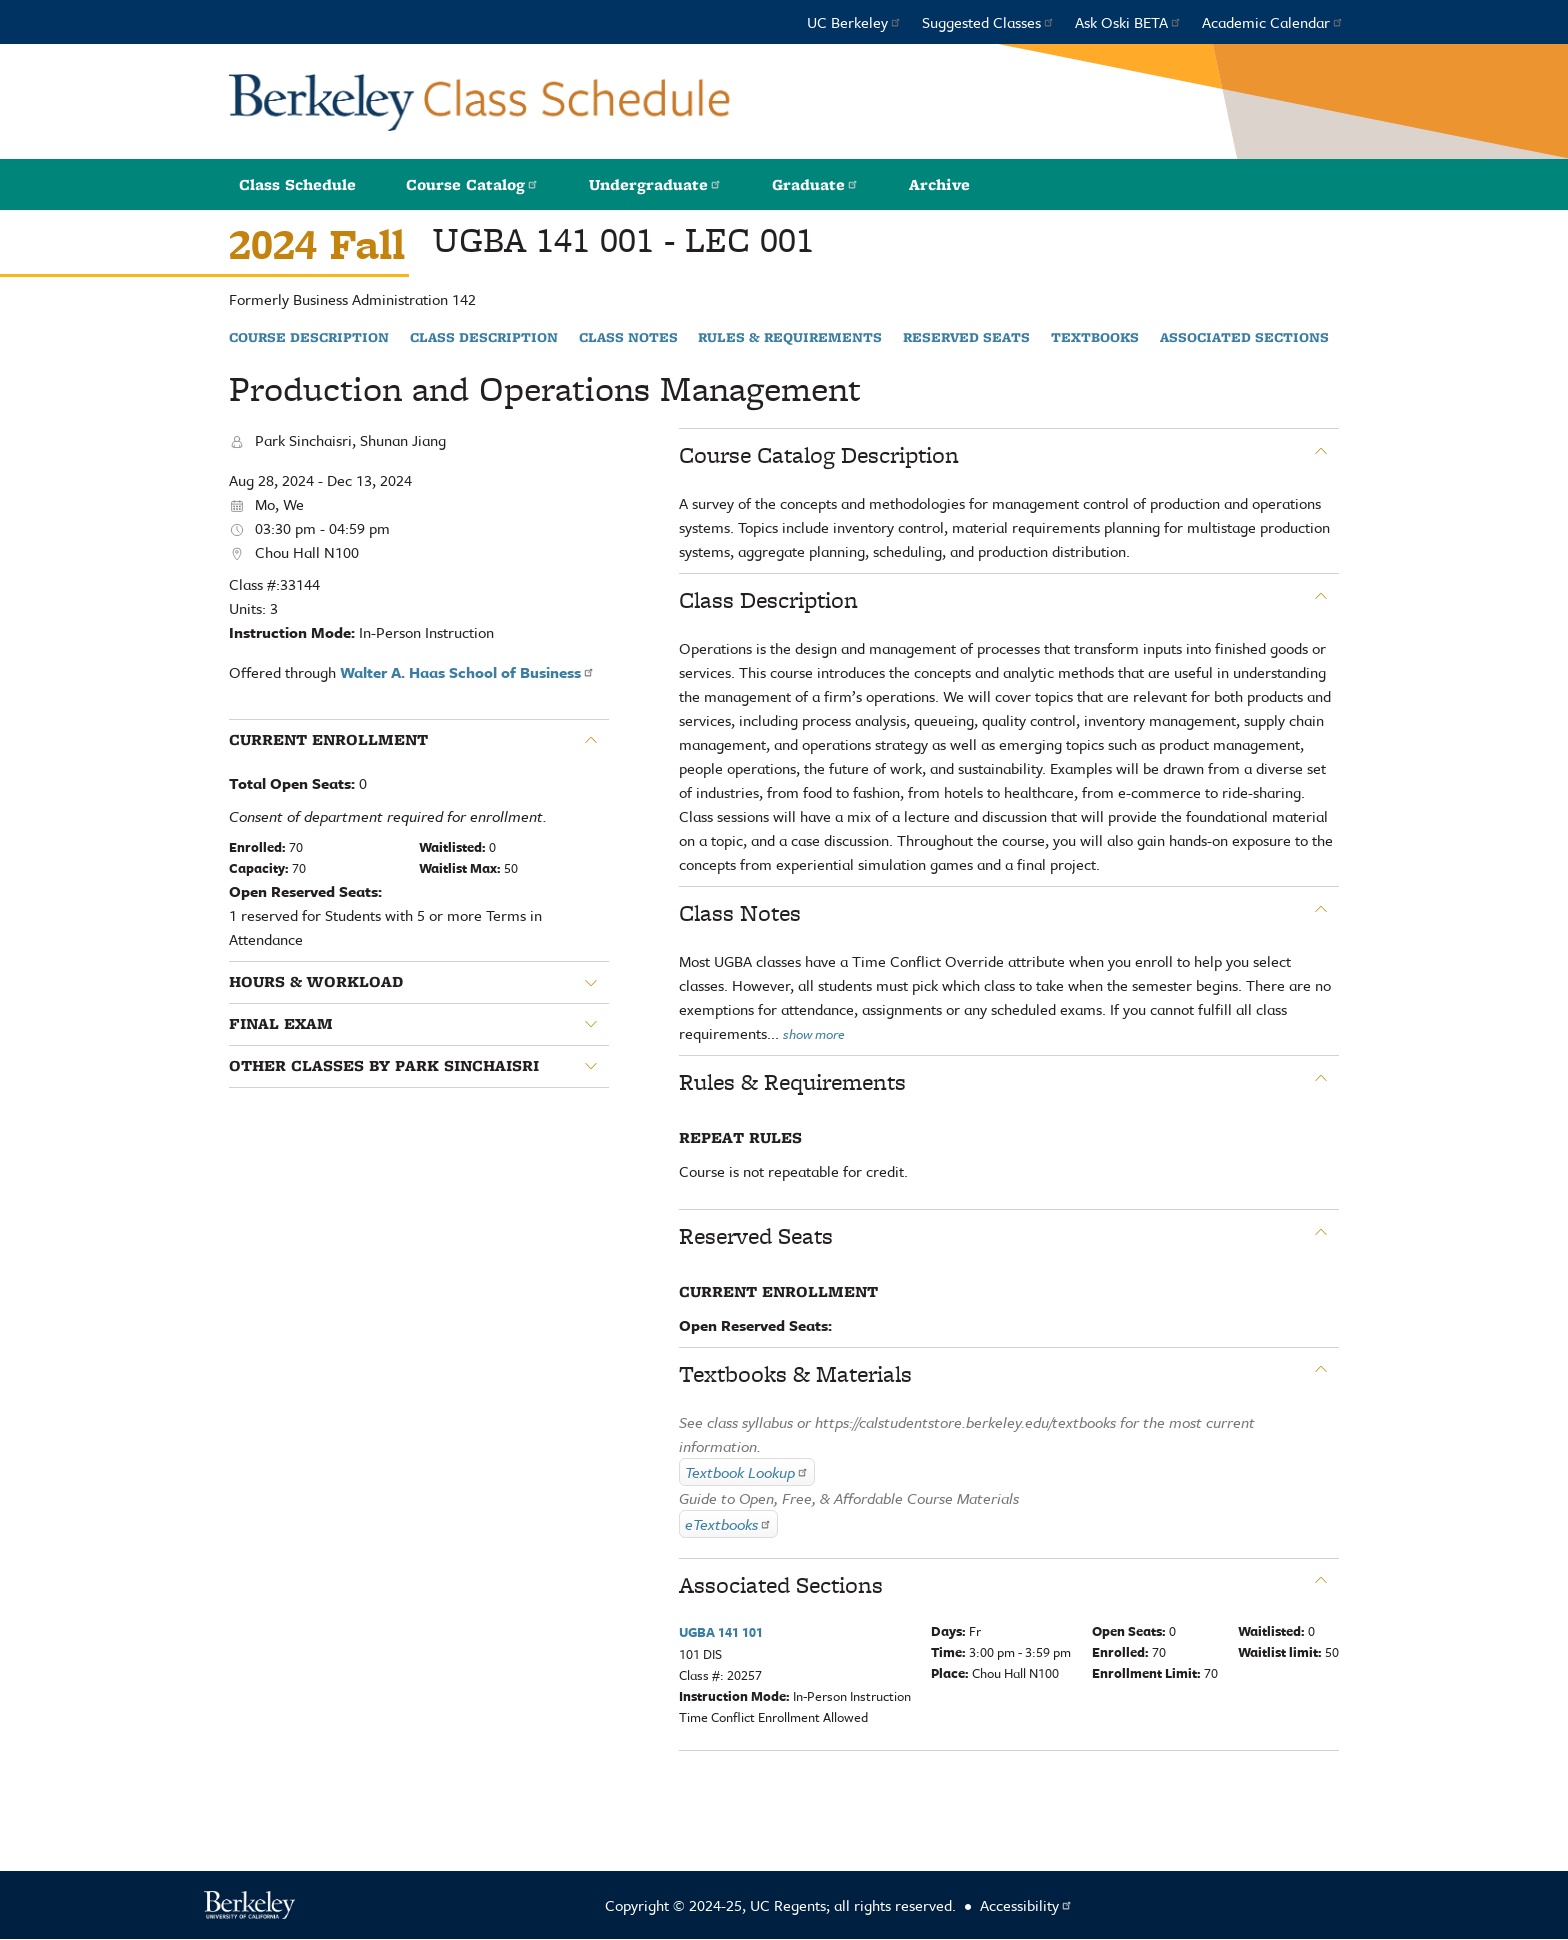 The height and width of the screenshot is (1940, 1568). Describe the element at coordinates (472, 184) in the screenshot. I see `Course Catalog` at that location.